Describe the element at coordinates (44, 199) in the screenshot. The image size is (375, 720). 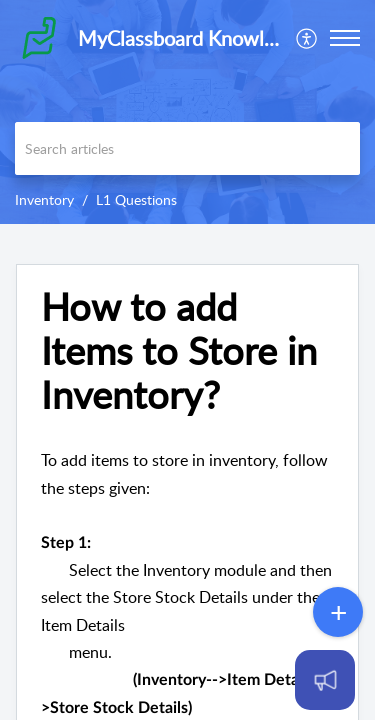
I see `Inventory` at that location.